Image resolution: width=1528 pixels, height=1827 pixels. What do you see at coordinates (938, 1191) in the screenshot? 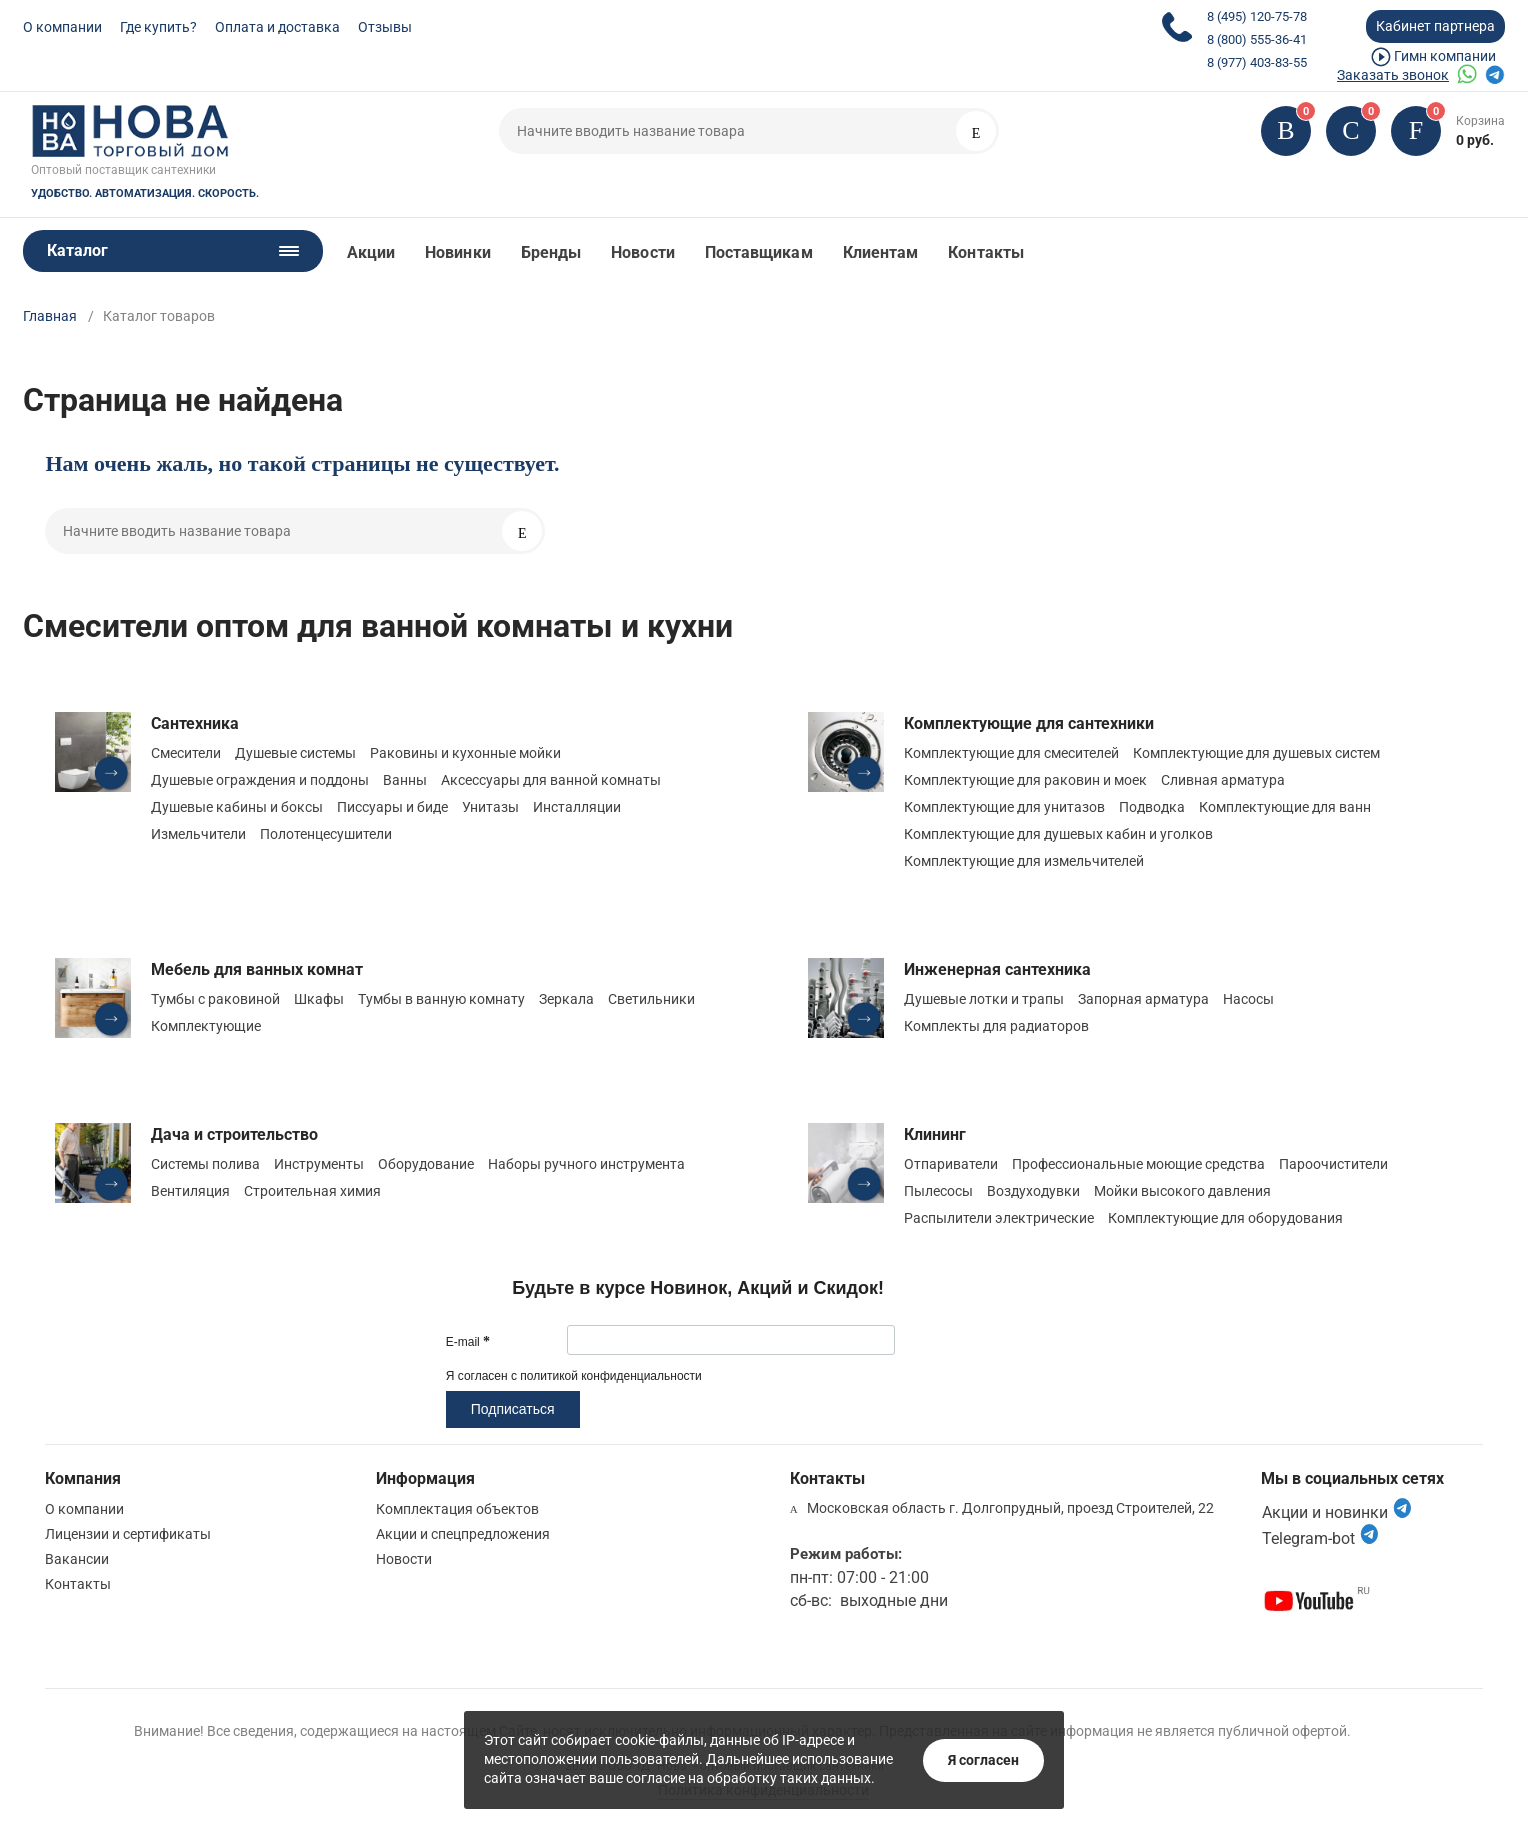
I see `Пылесосы` at bounding box center [938, 1191].